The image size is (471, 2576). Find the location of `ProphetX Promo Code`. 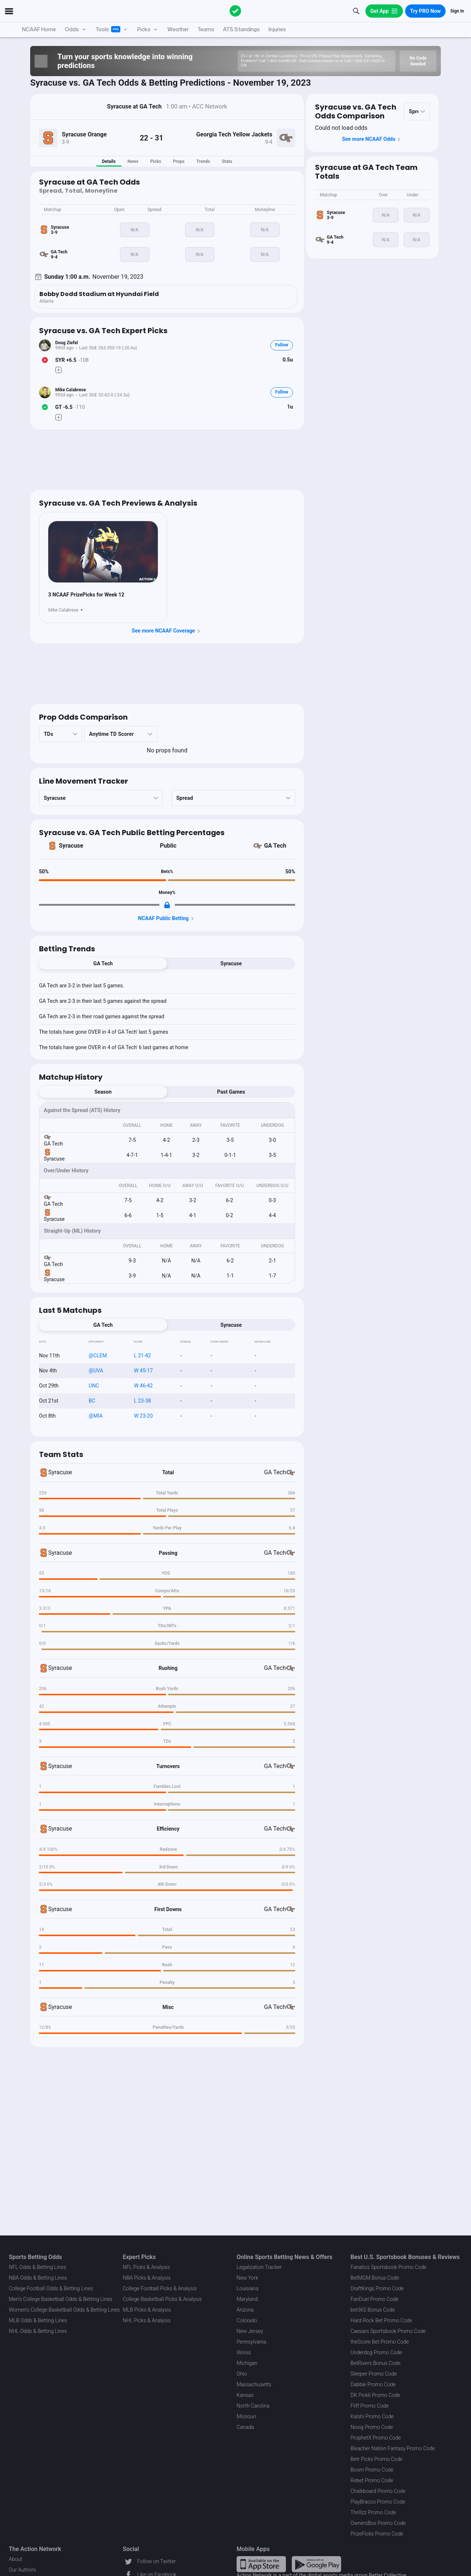

ProphetX Promo Code is located at coordinates (376, 2438).